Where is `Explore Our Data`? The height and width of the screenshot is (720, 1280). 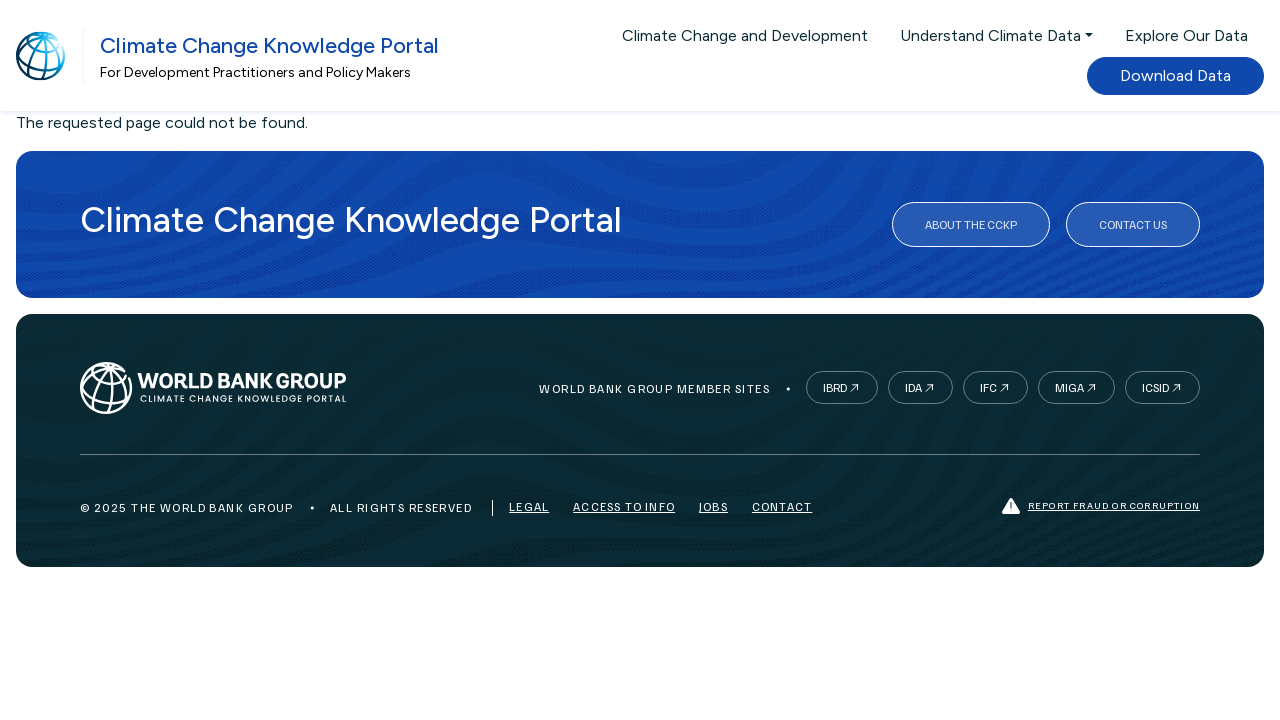 Explore Our Data is located at coordinates (1186, 35).